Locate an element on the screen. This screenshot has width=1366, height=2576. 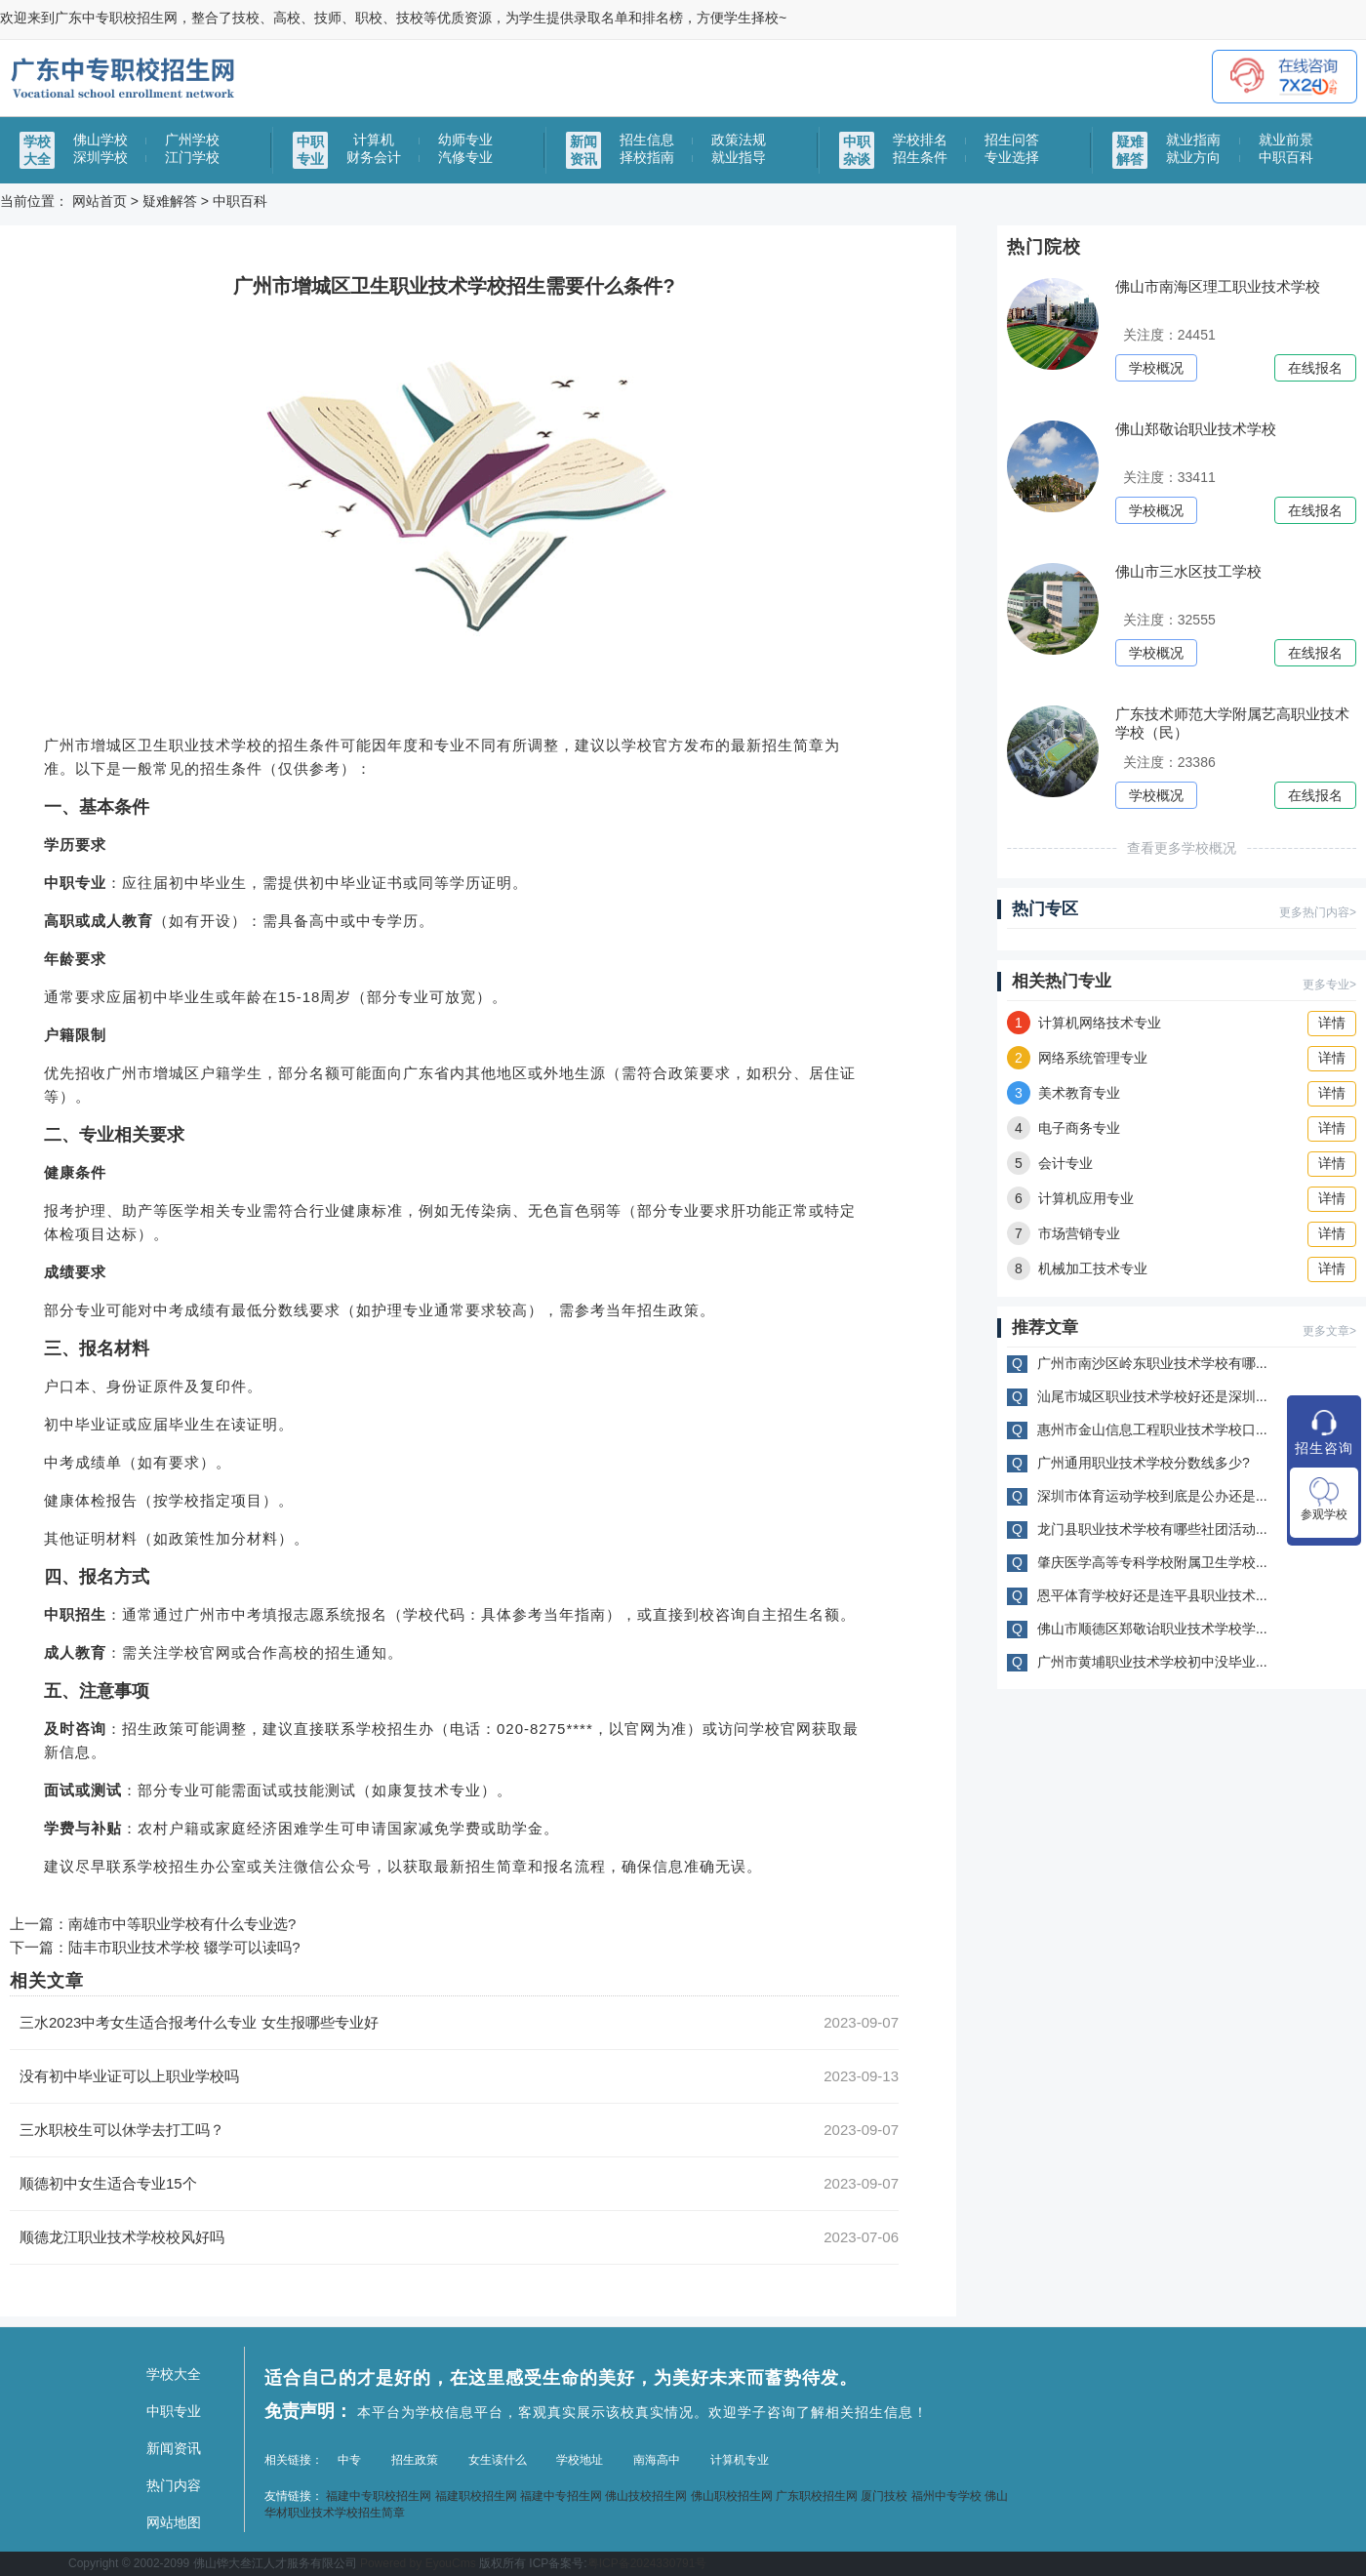
招生问答 is located at coordinates (1011, 139).